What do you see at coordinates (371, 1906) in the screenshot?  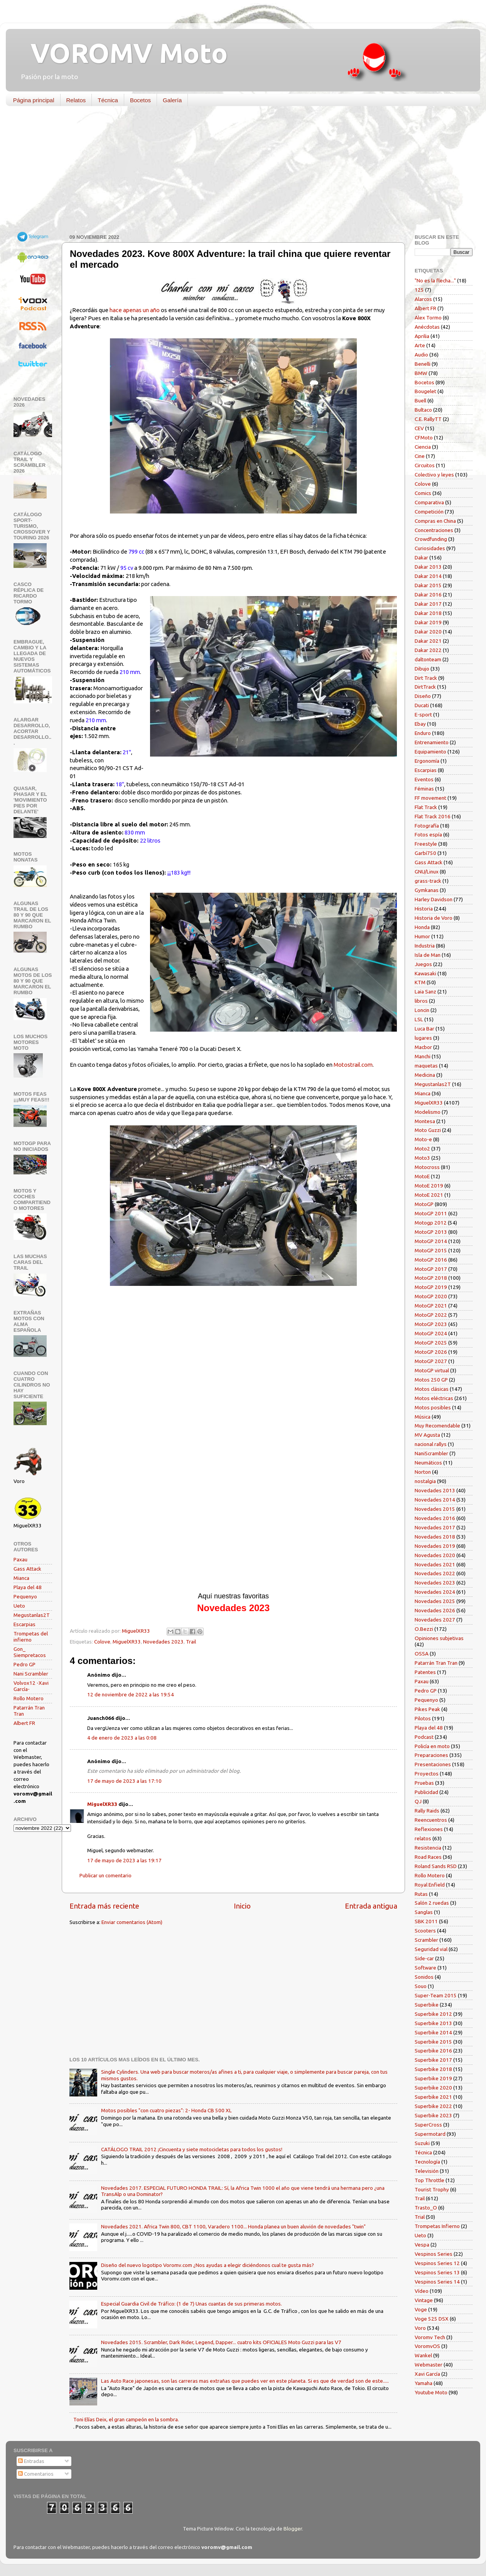 I see `Entrada antigua` at bounding box center [371, 1906].